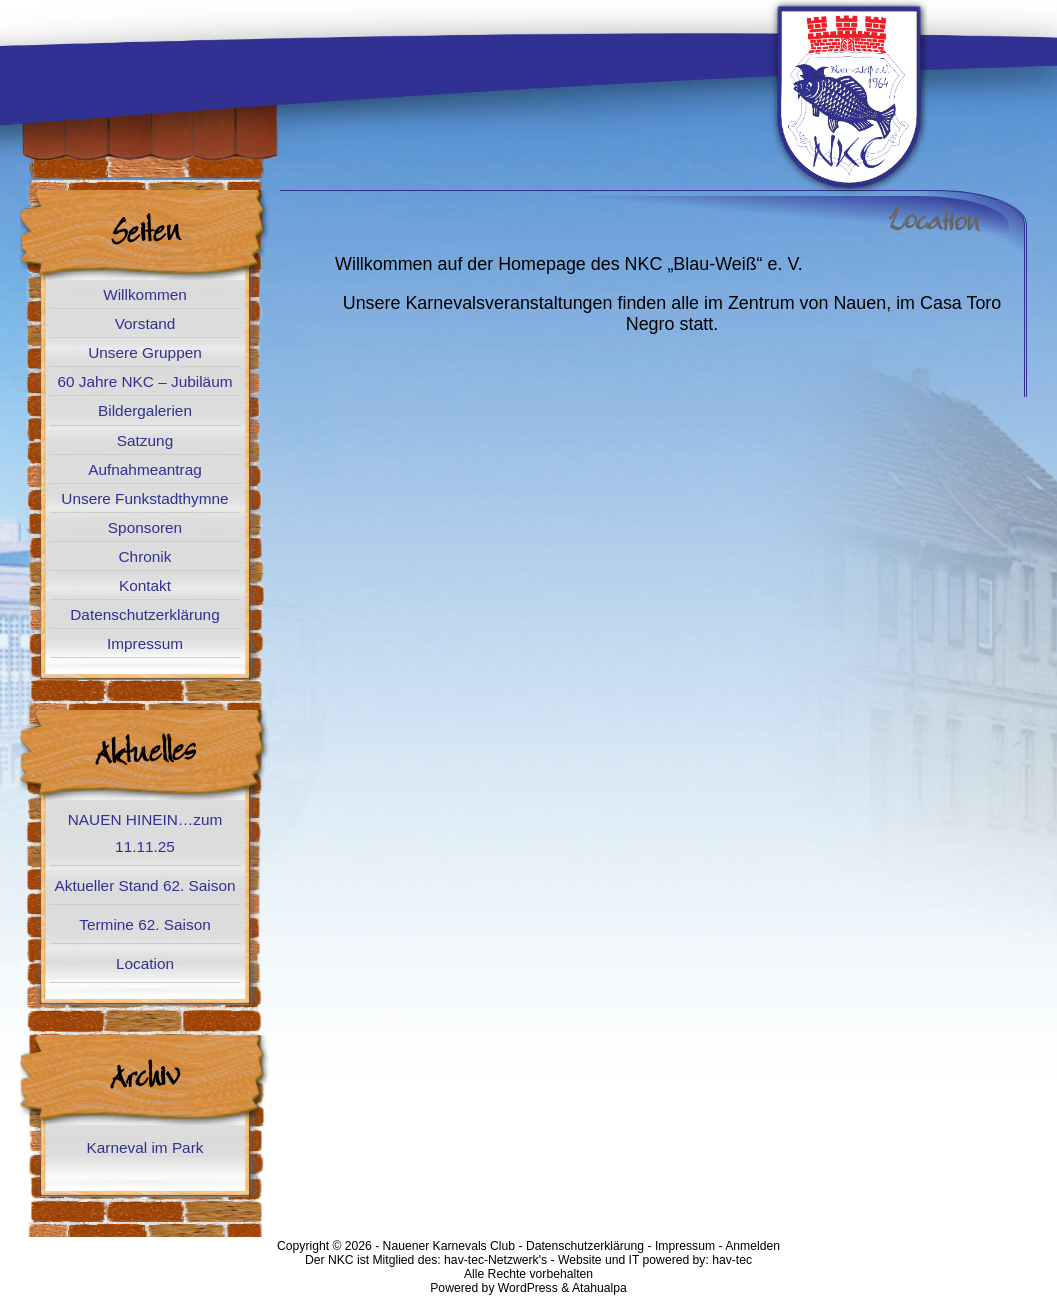 The height and width of the screenshot is (1297, 1057). What do you see at coordinates (145, 585) in the screenshot?
I see `Kontakt` at bounding box center [145, 585].